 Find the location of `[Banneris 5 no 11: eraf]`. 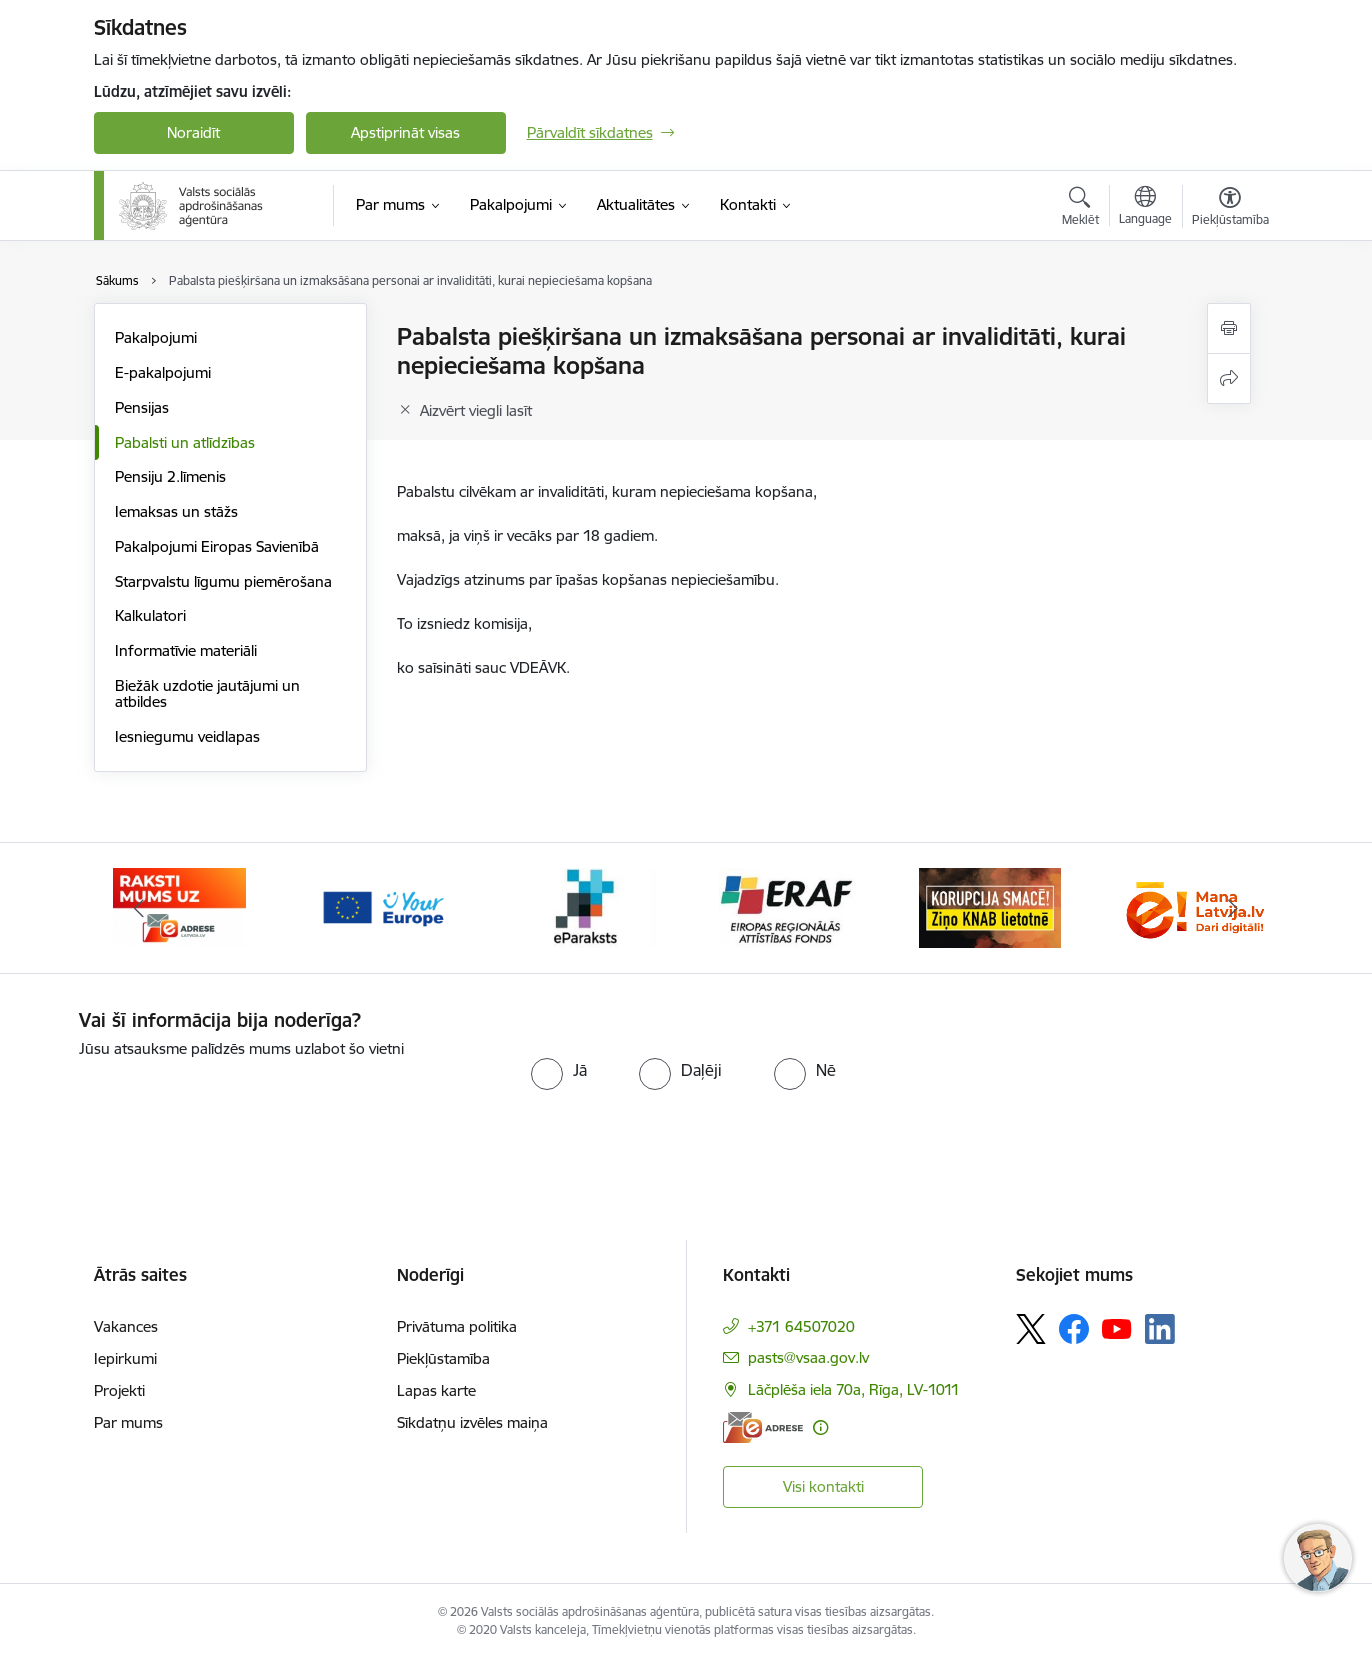

[Banneris 5 no 11: eraf] is located at coordinates (787, 906).